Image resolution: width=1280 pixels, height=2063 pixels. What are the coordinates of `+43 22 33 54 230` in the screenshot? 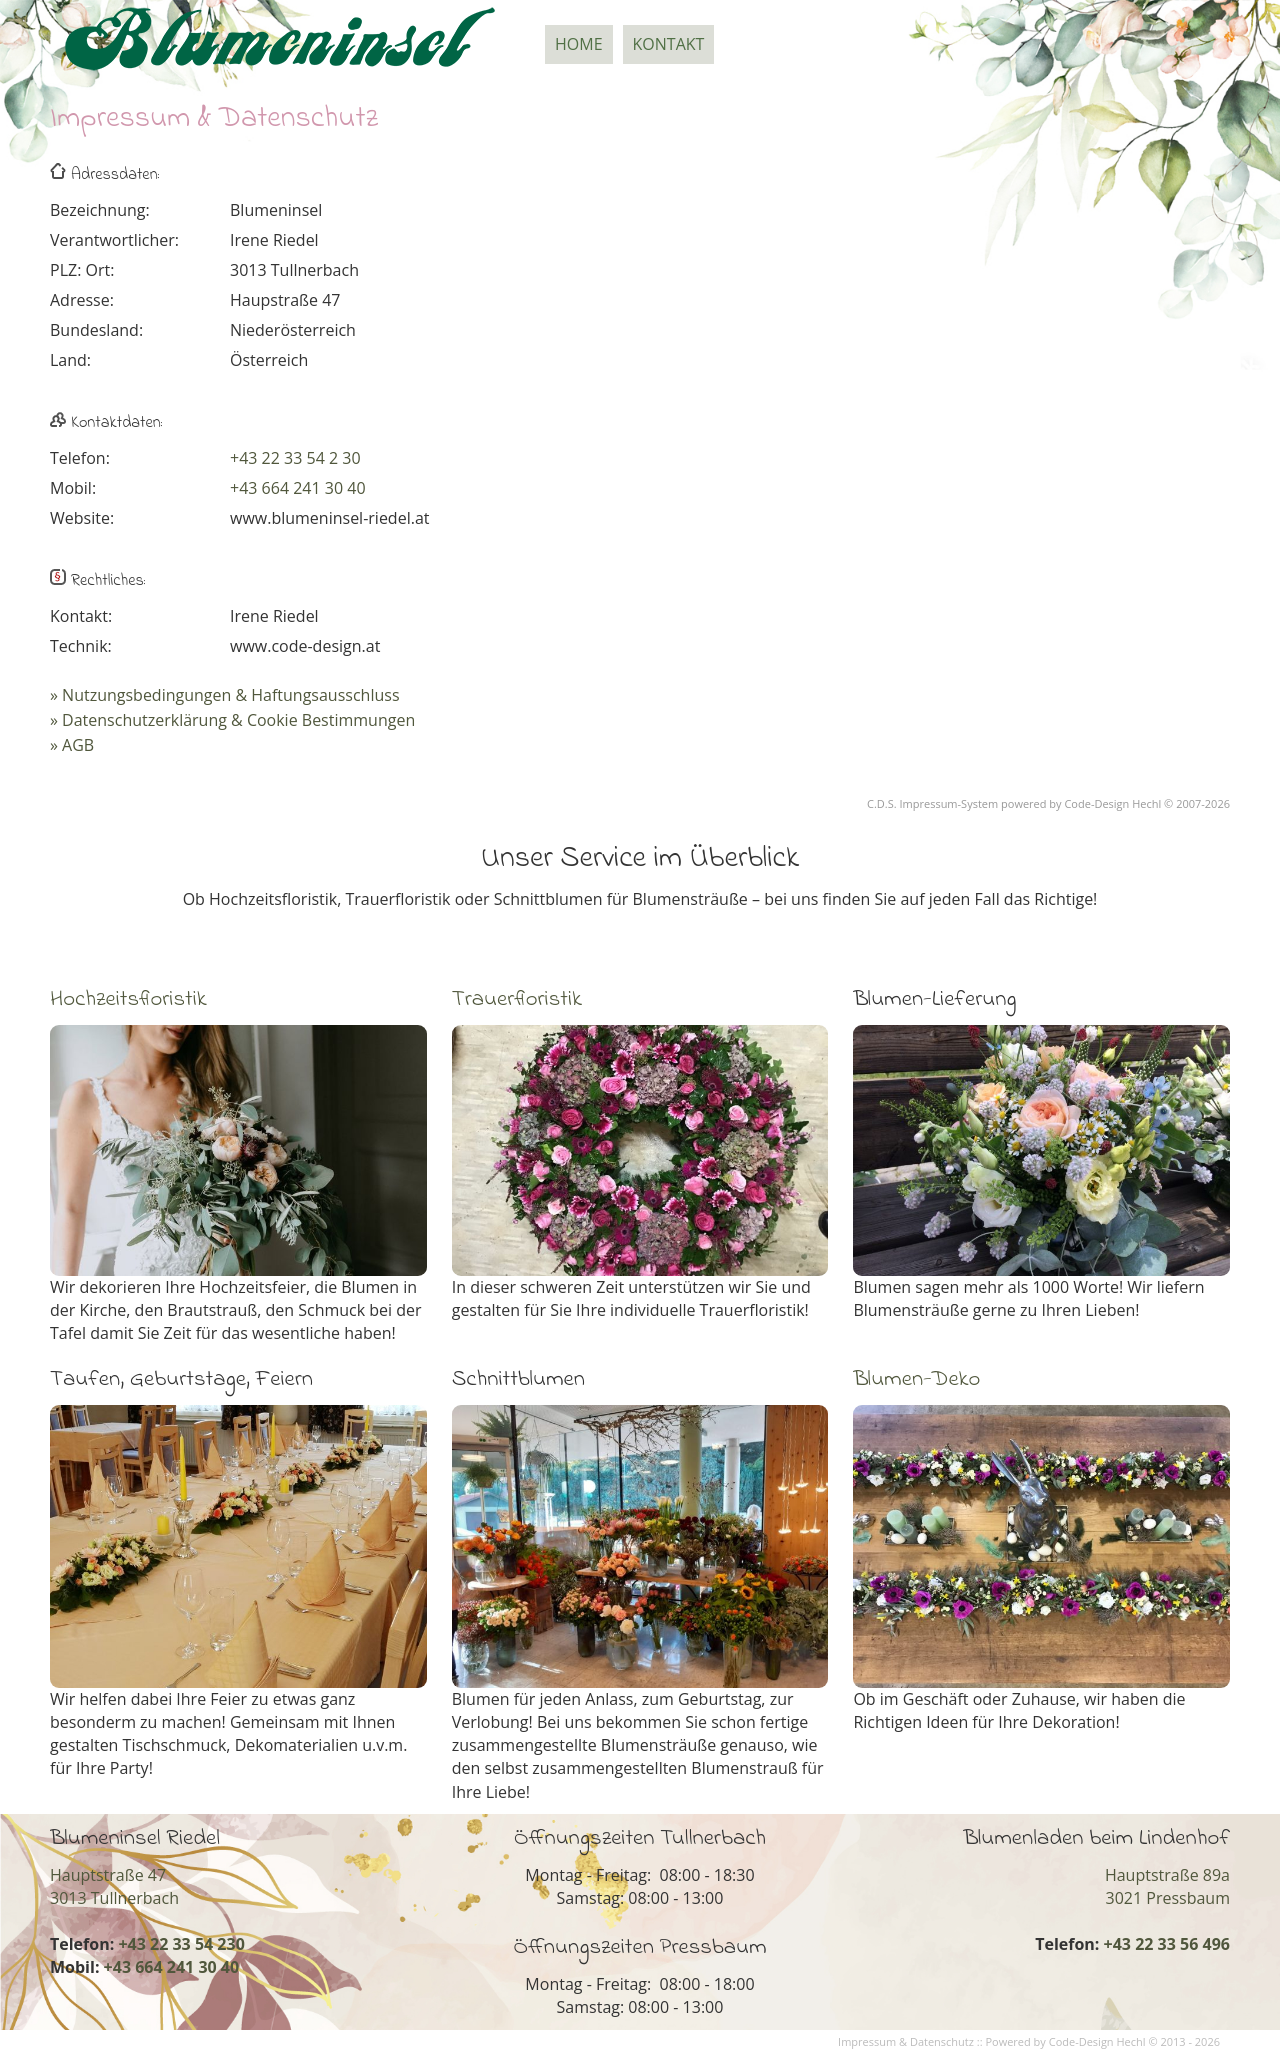 It's located at (181, 1944).